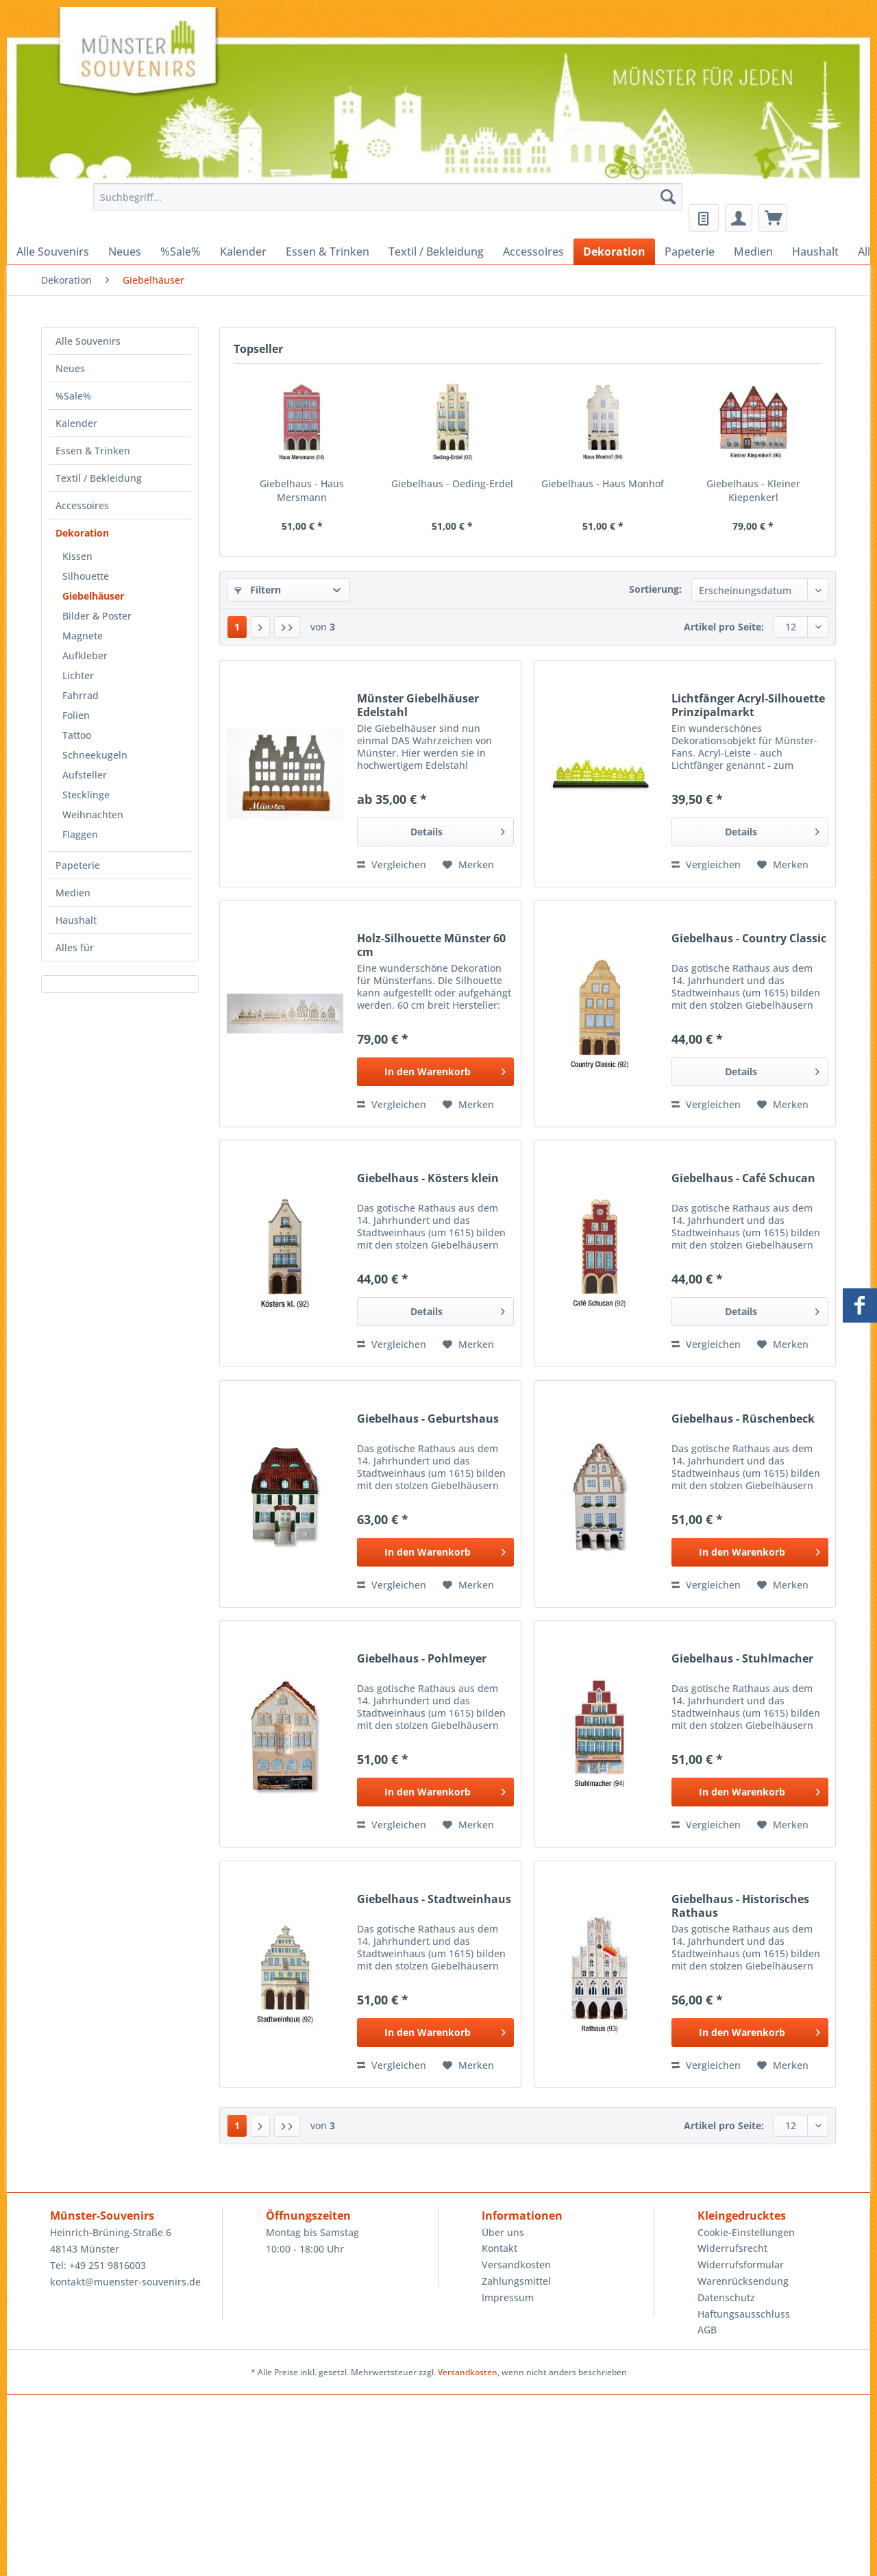  What do you see at coordinates (503, 2232) in the screenshot?
I see `Über uns` at bounding box center [503, 2232].